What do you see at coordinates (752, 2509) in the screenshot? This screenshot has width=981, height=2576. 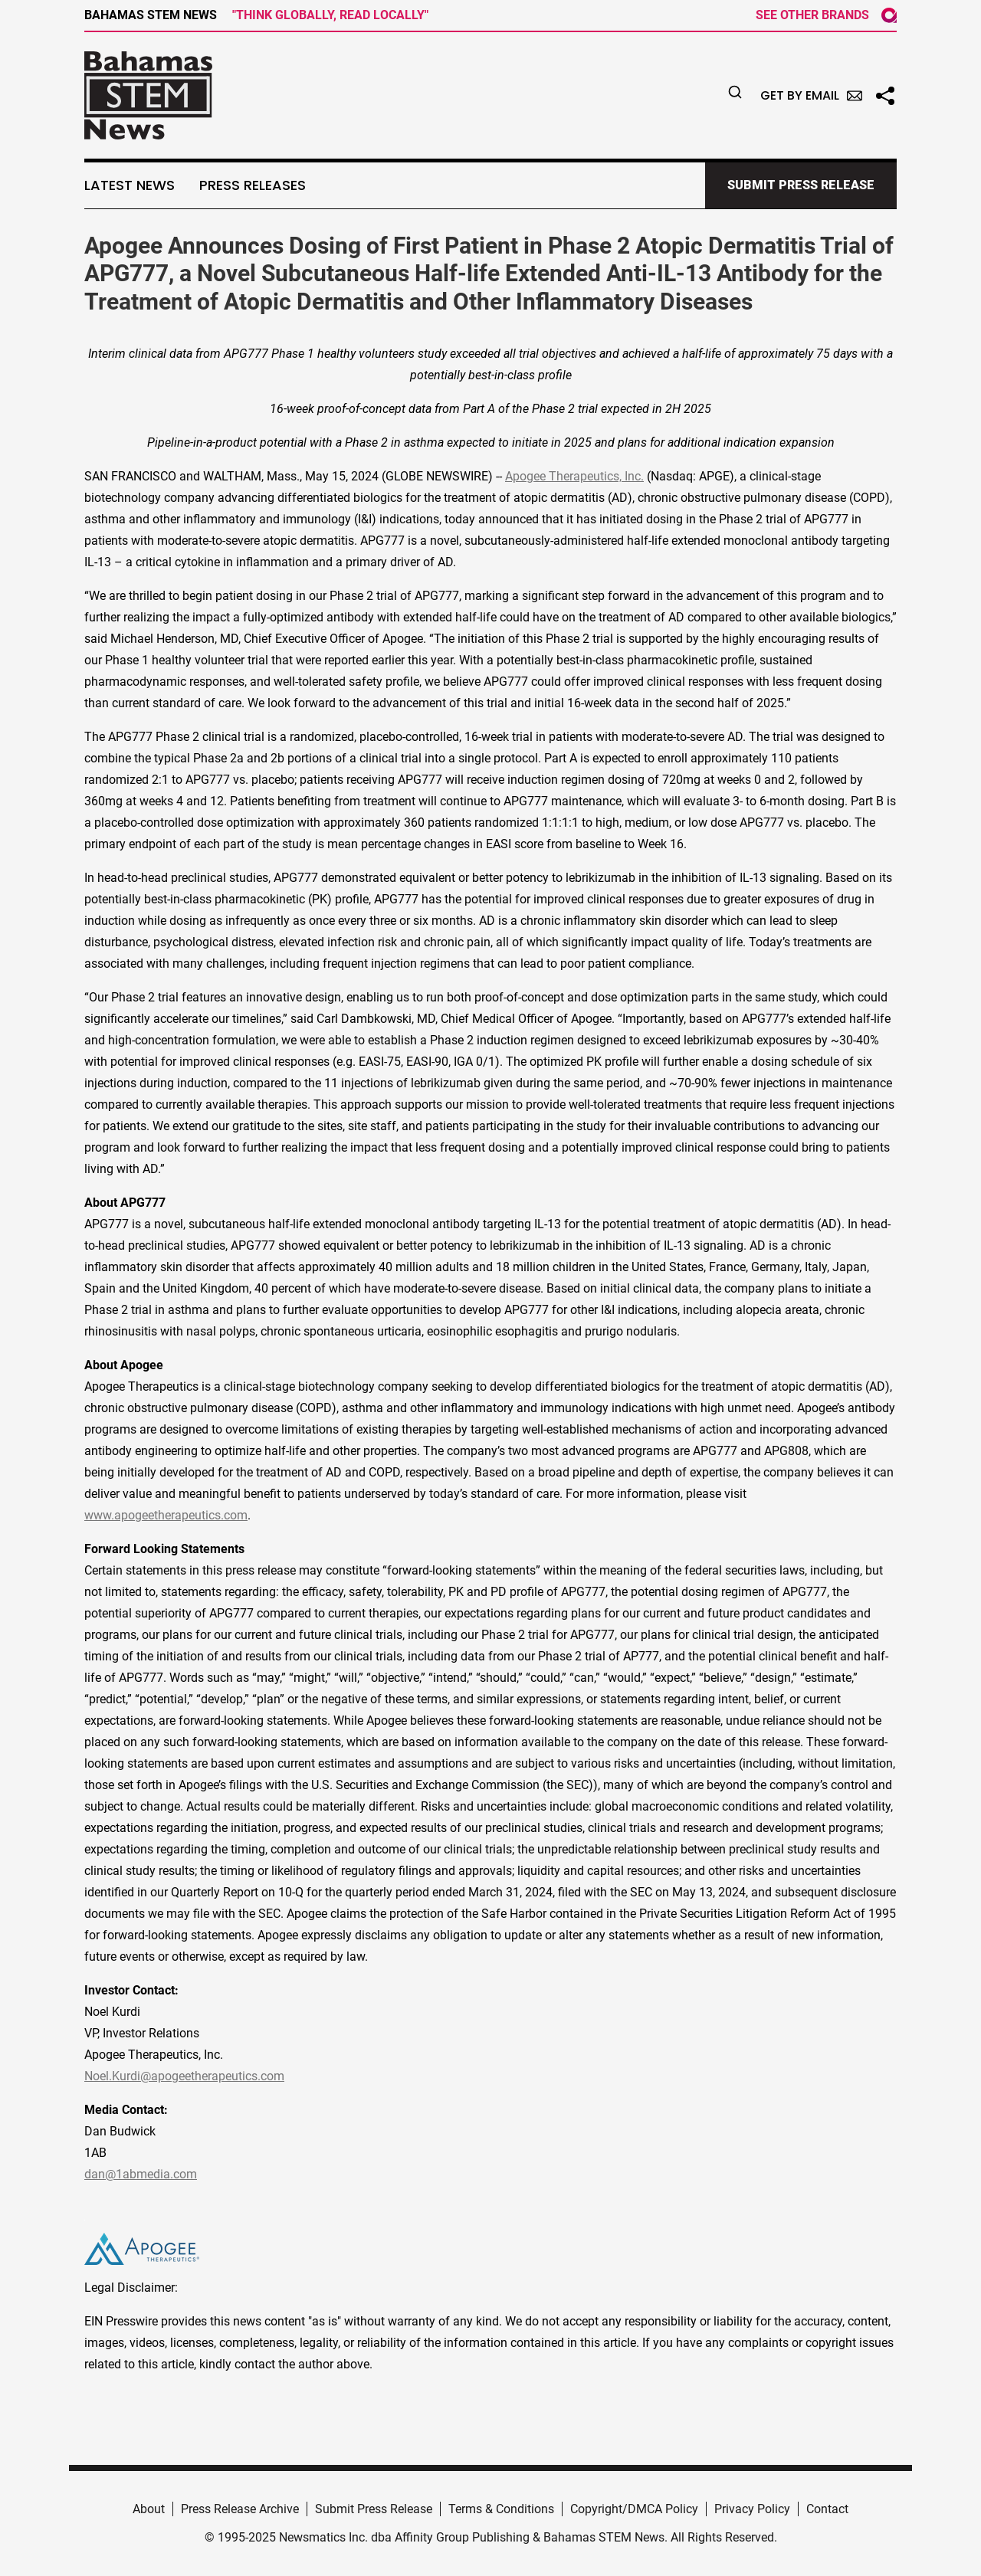 I see `Privacy Policy` at bounding box center [752, 2509].